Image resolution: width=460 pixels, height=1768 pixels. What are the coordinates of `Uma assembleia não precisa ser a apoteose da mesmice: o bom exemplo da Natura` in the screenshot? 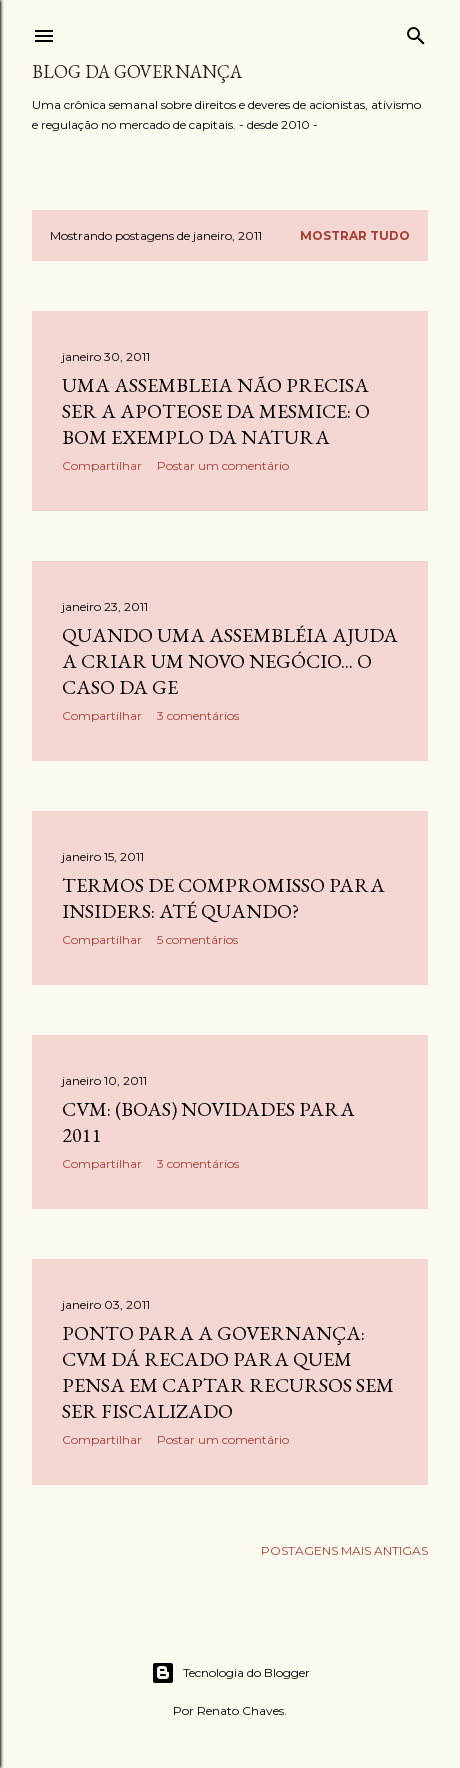 It's located at (216, 411).